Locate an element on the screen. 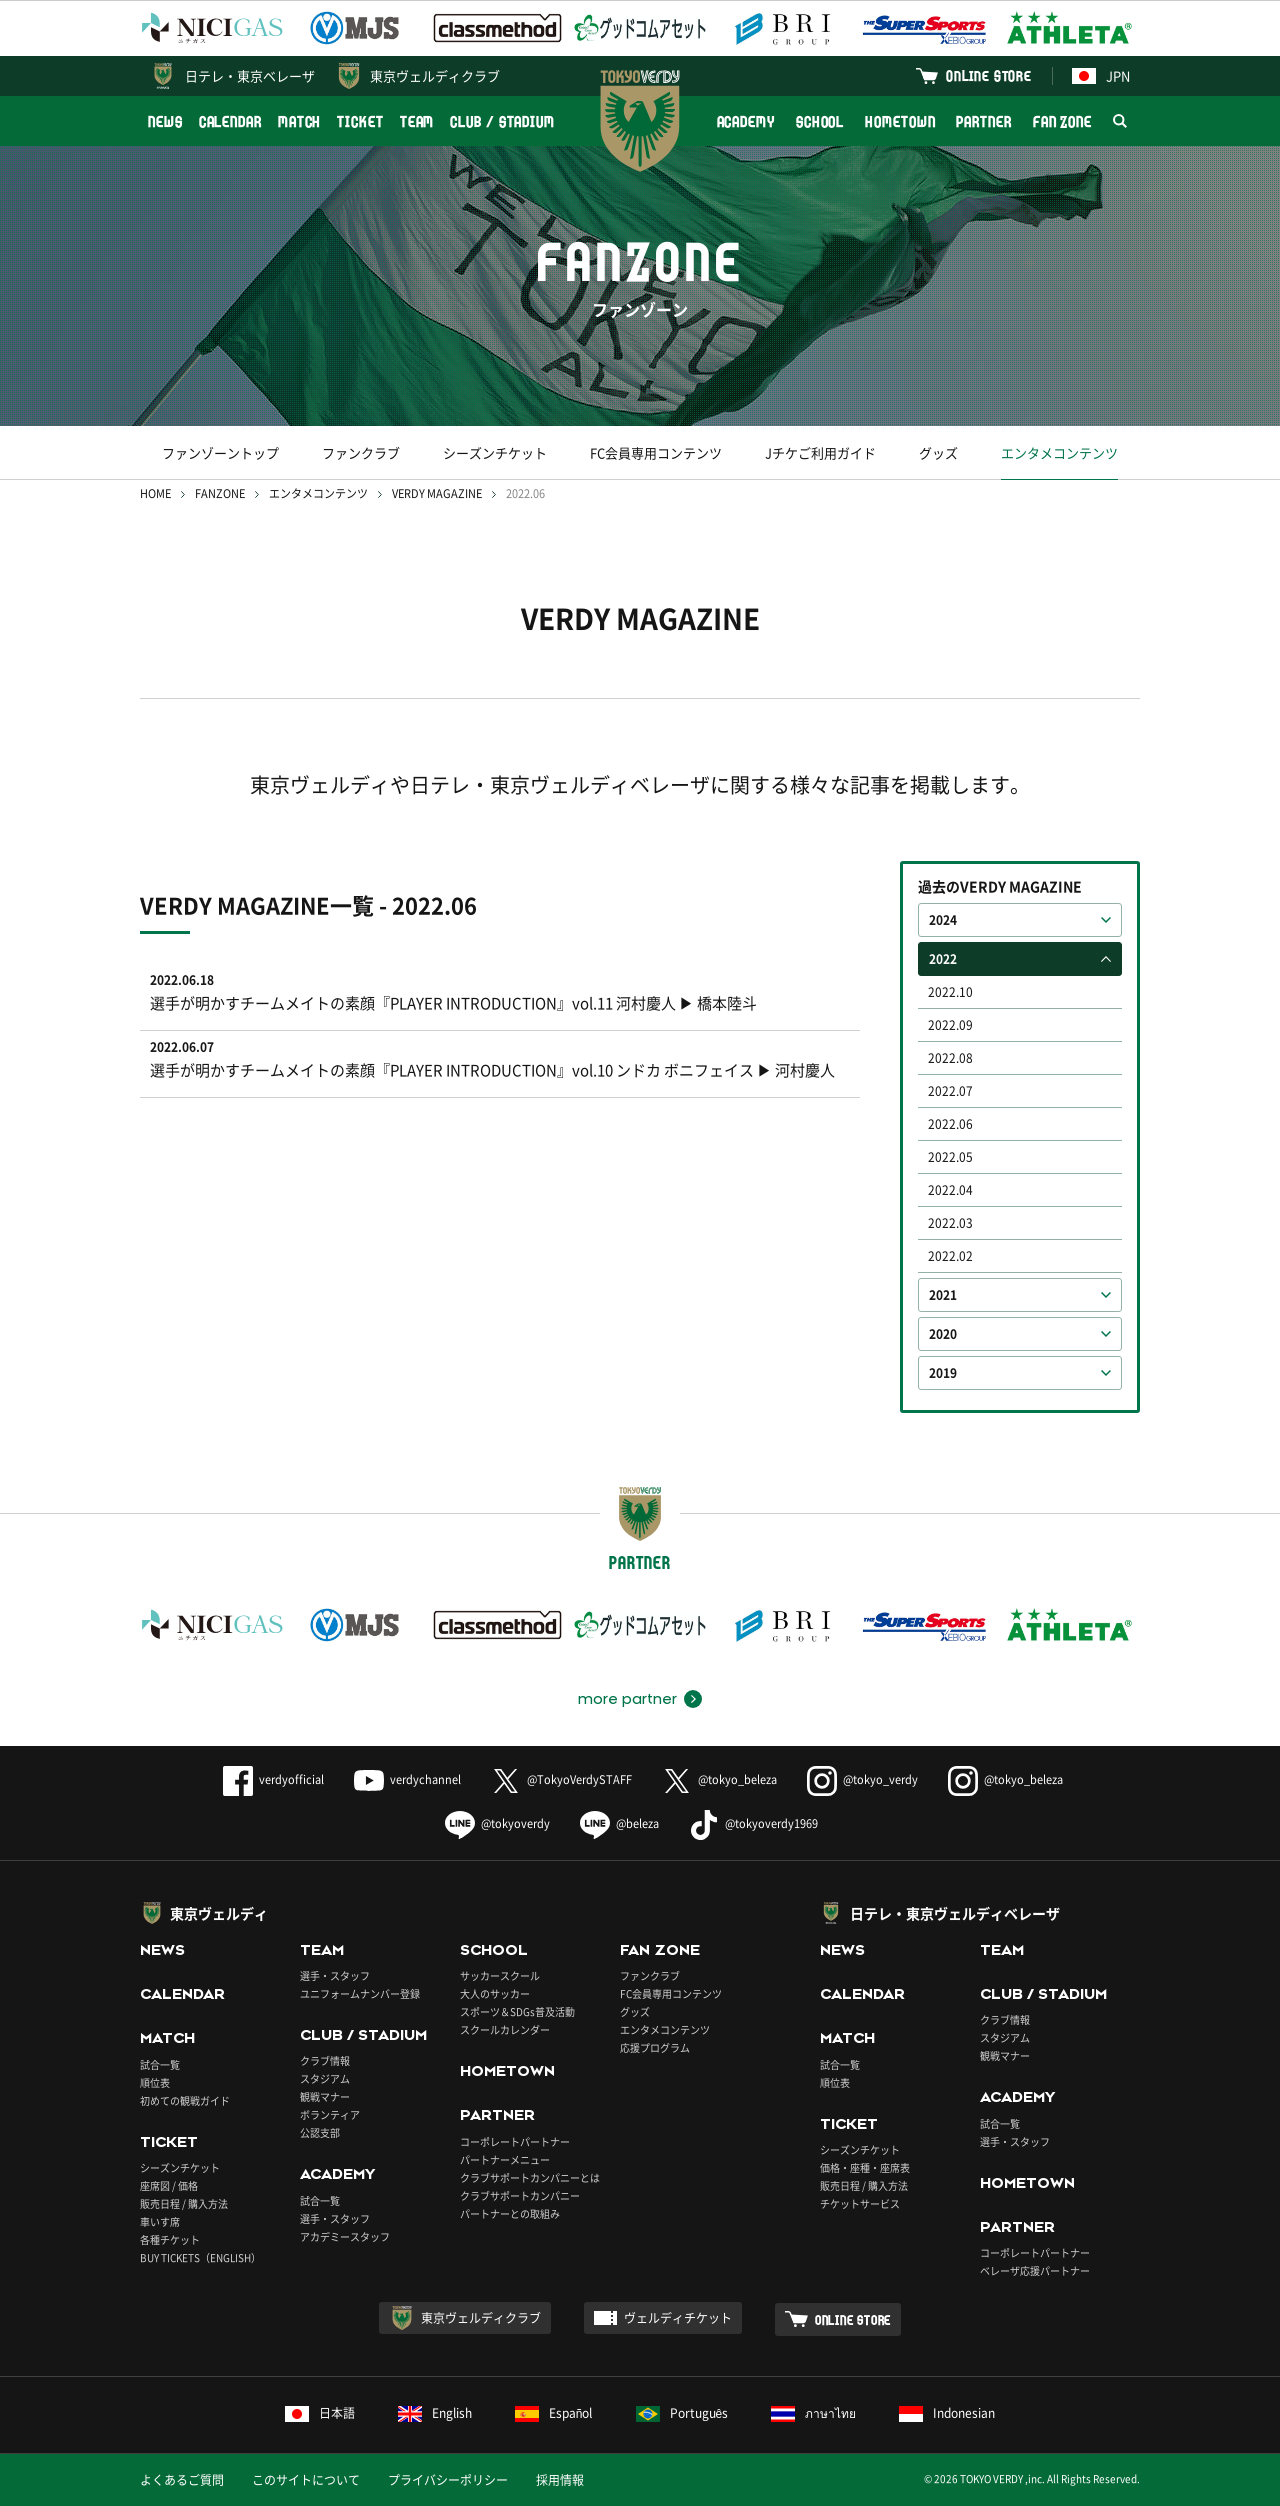  @TokyoVerdySTAFF is located at coordinates (561, 1779).